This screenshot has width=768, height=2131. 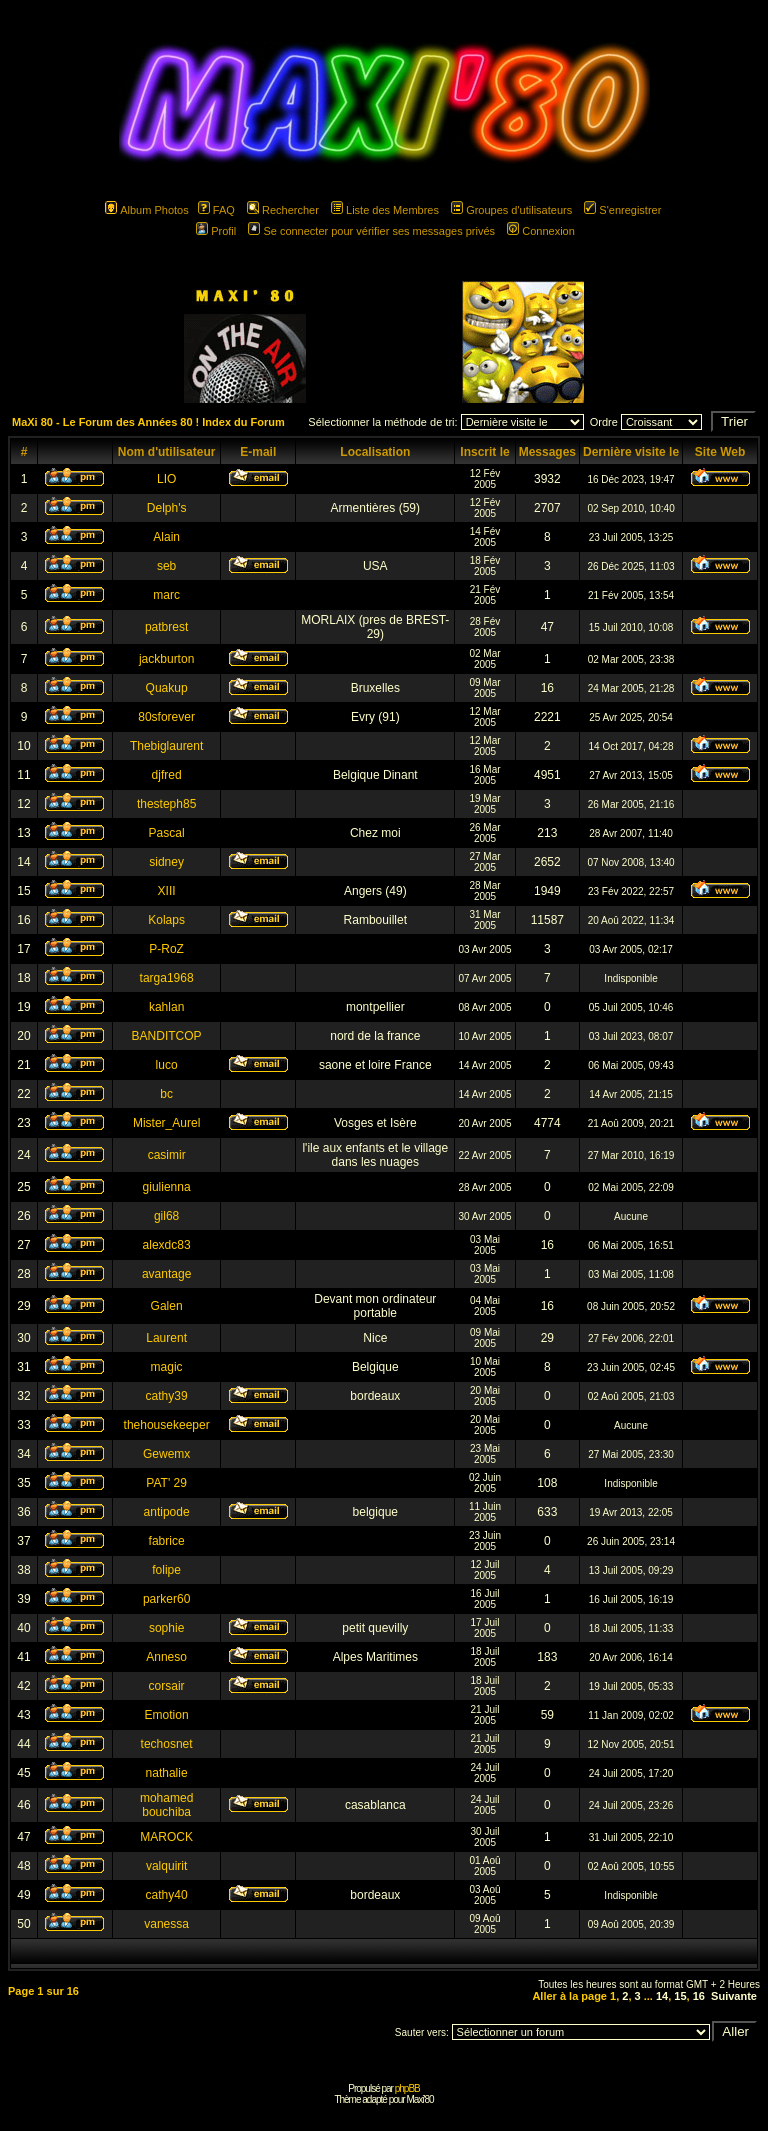 I want to click on Se connecter pour vérifier ses messages privés, so click(x=371, y=231).